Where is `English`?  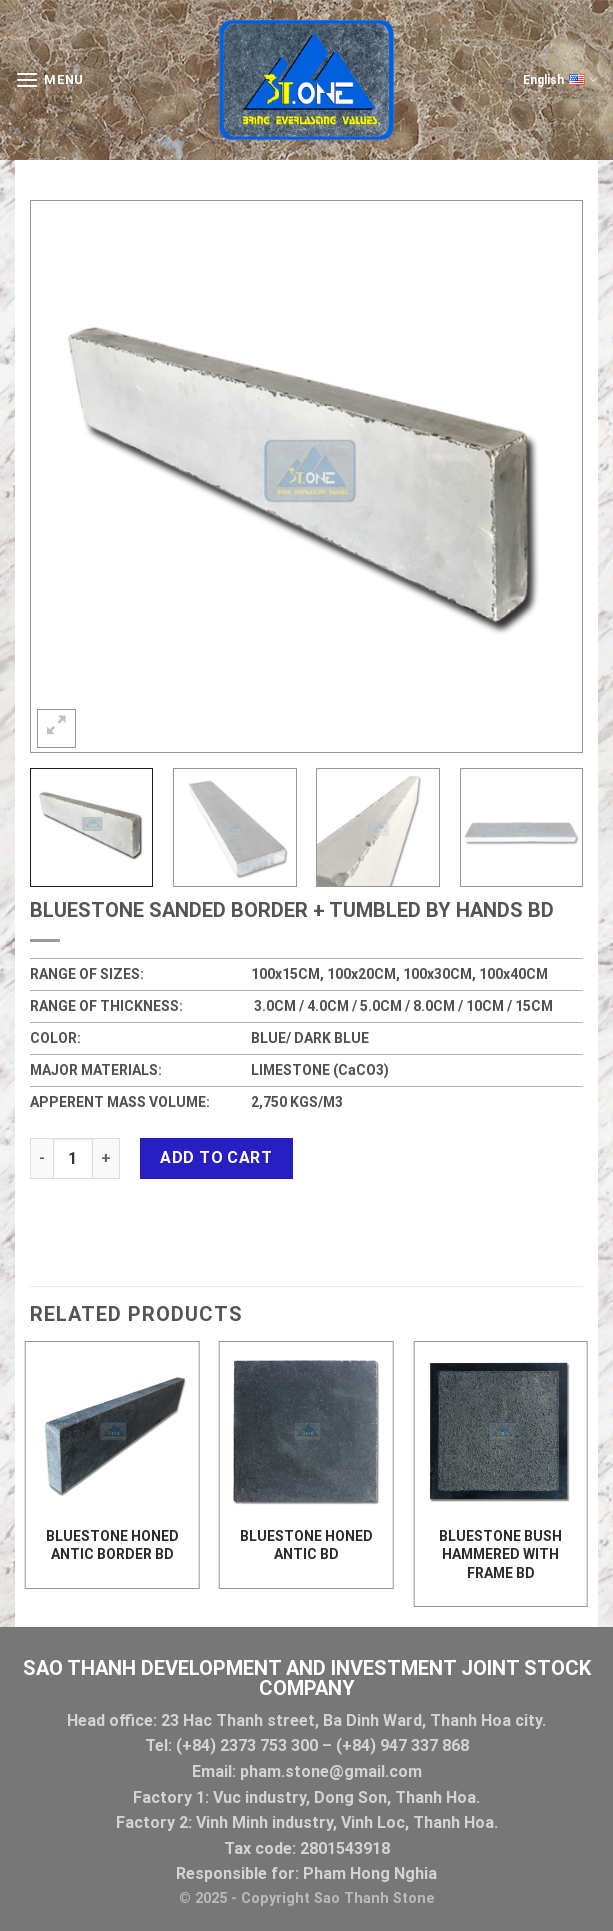 English is located at coordinates (560, 80).